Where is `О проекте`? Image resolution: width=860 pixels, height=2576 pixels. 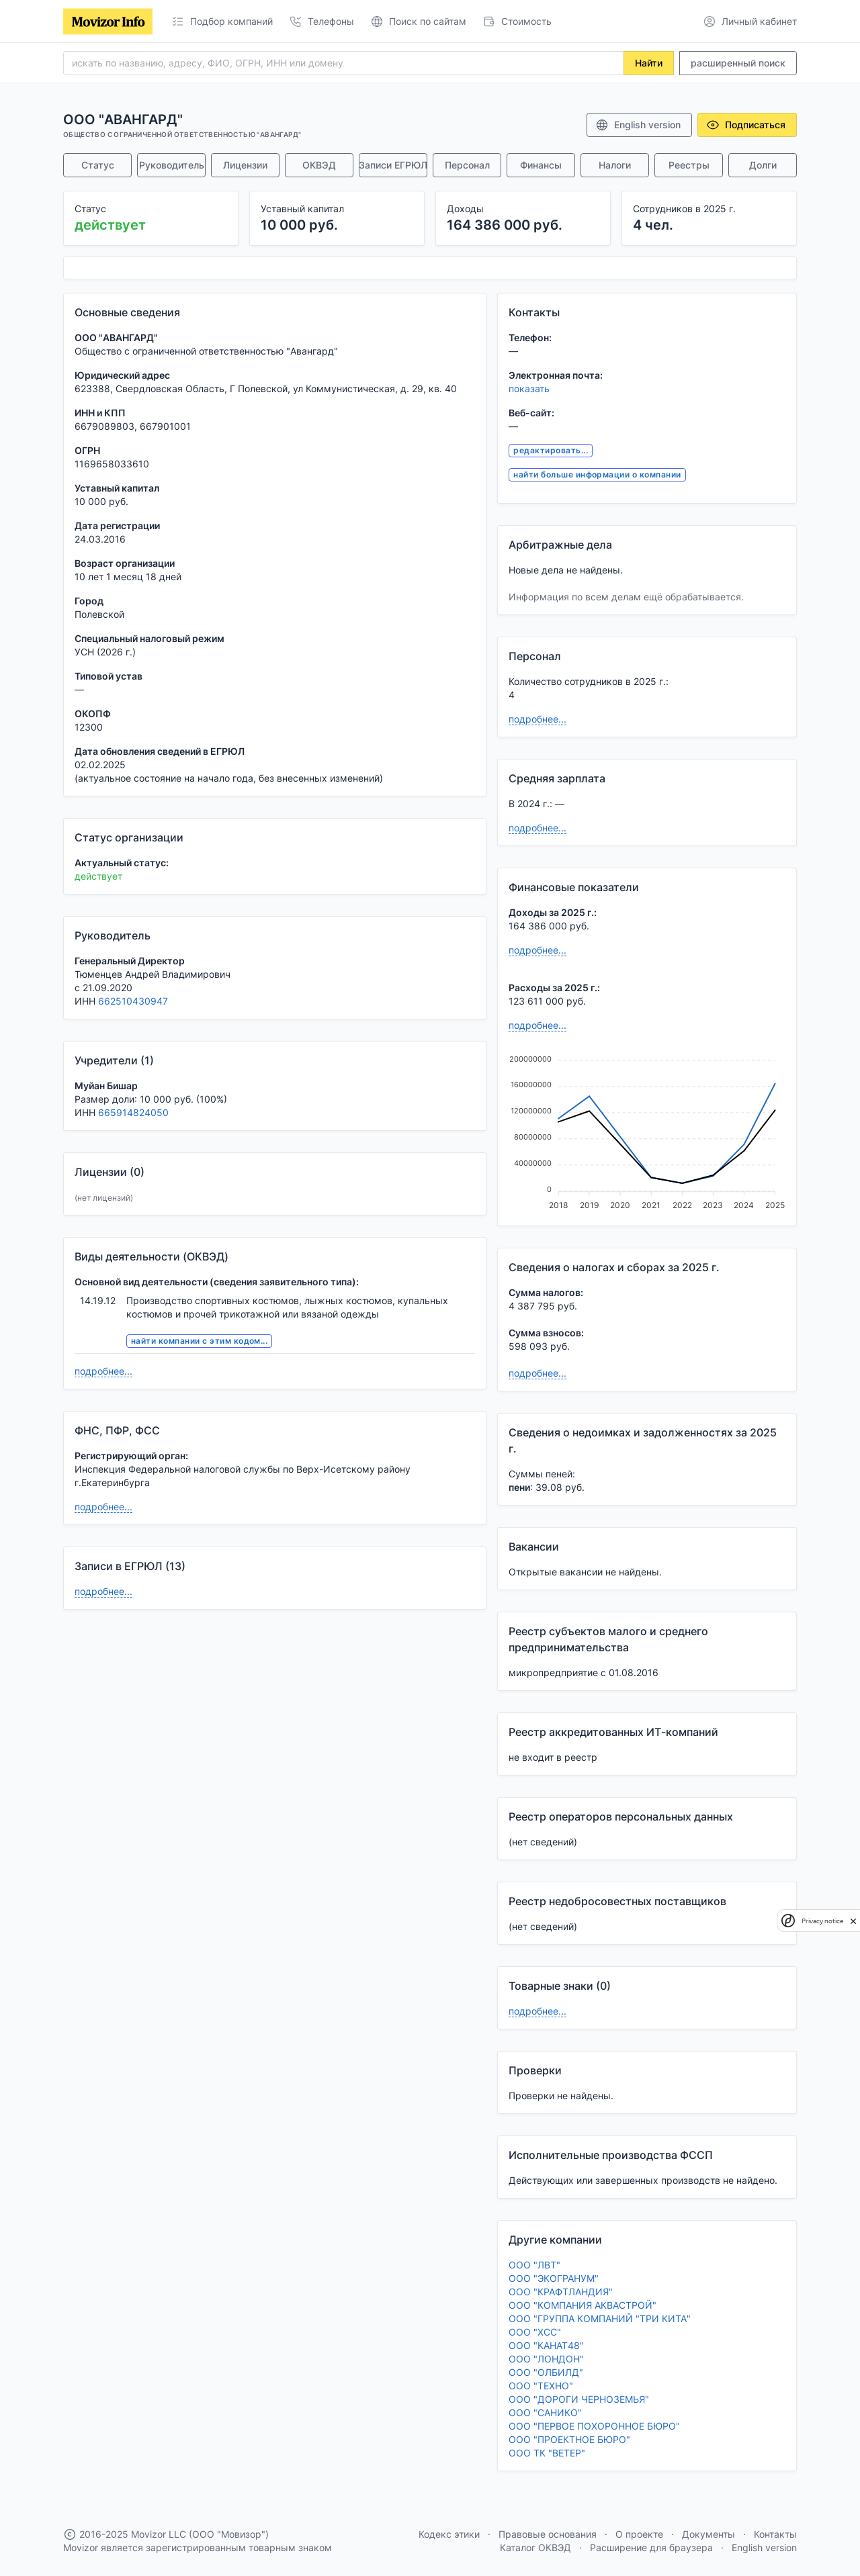
О проекте is located at coordinates (639, 2534).